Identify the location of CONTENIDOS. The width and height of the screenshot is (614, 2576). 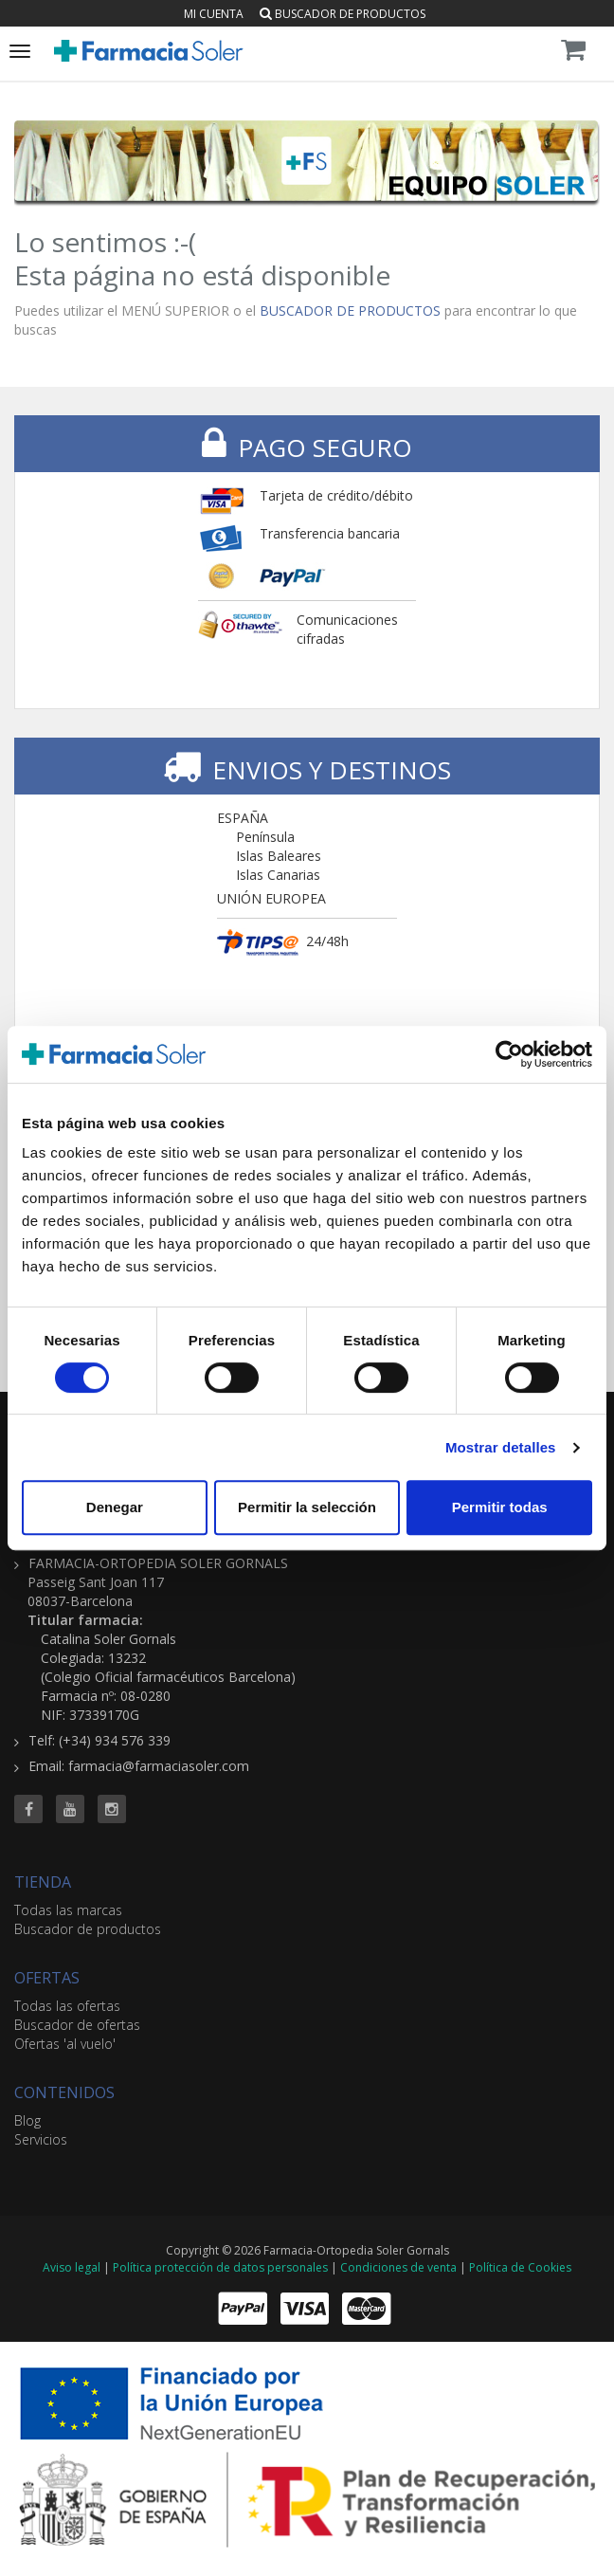
(64, 2092).